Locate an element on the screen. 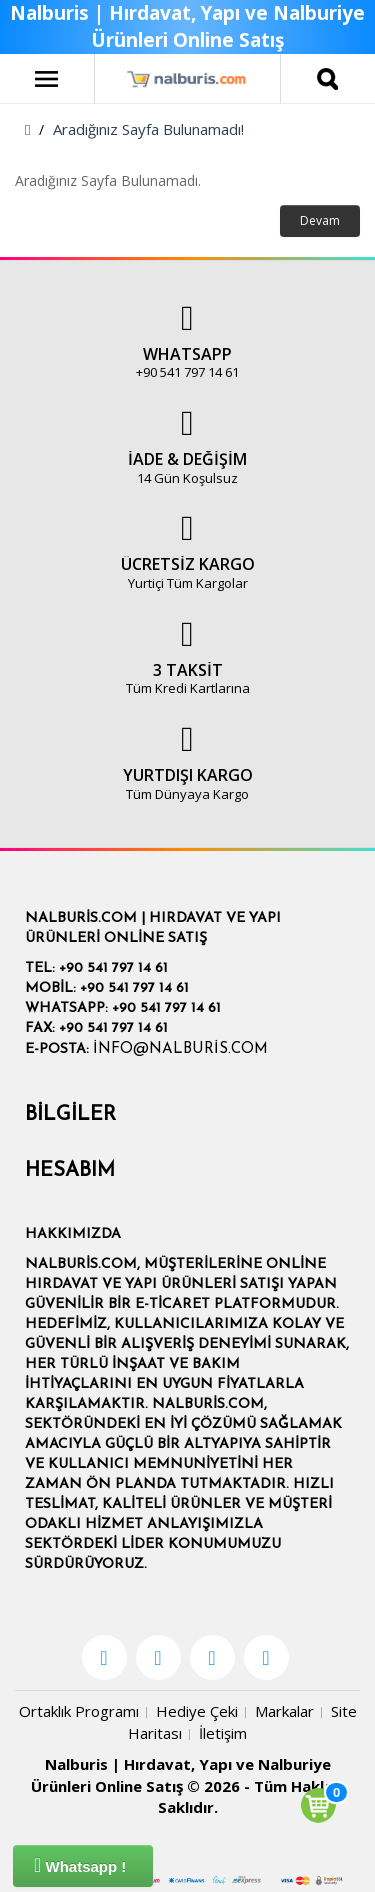  Hediye Çeki is located at coordinates (197, 1711).